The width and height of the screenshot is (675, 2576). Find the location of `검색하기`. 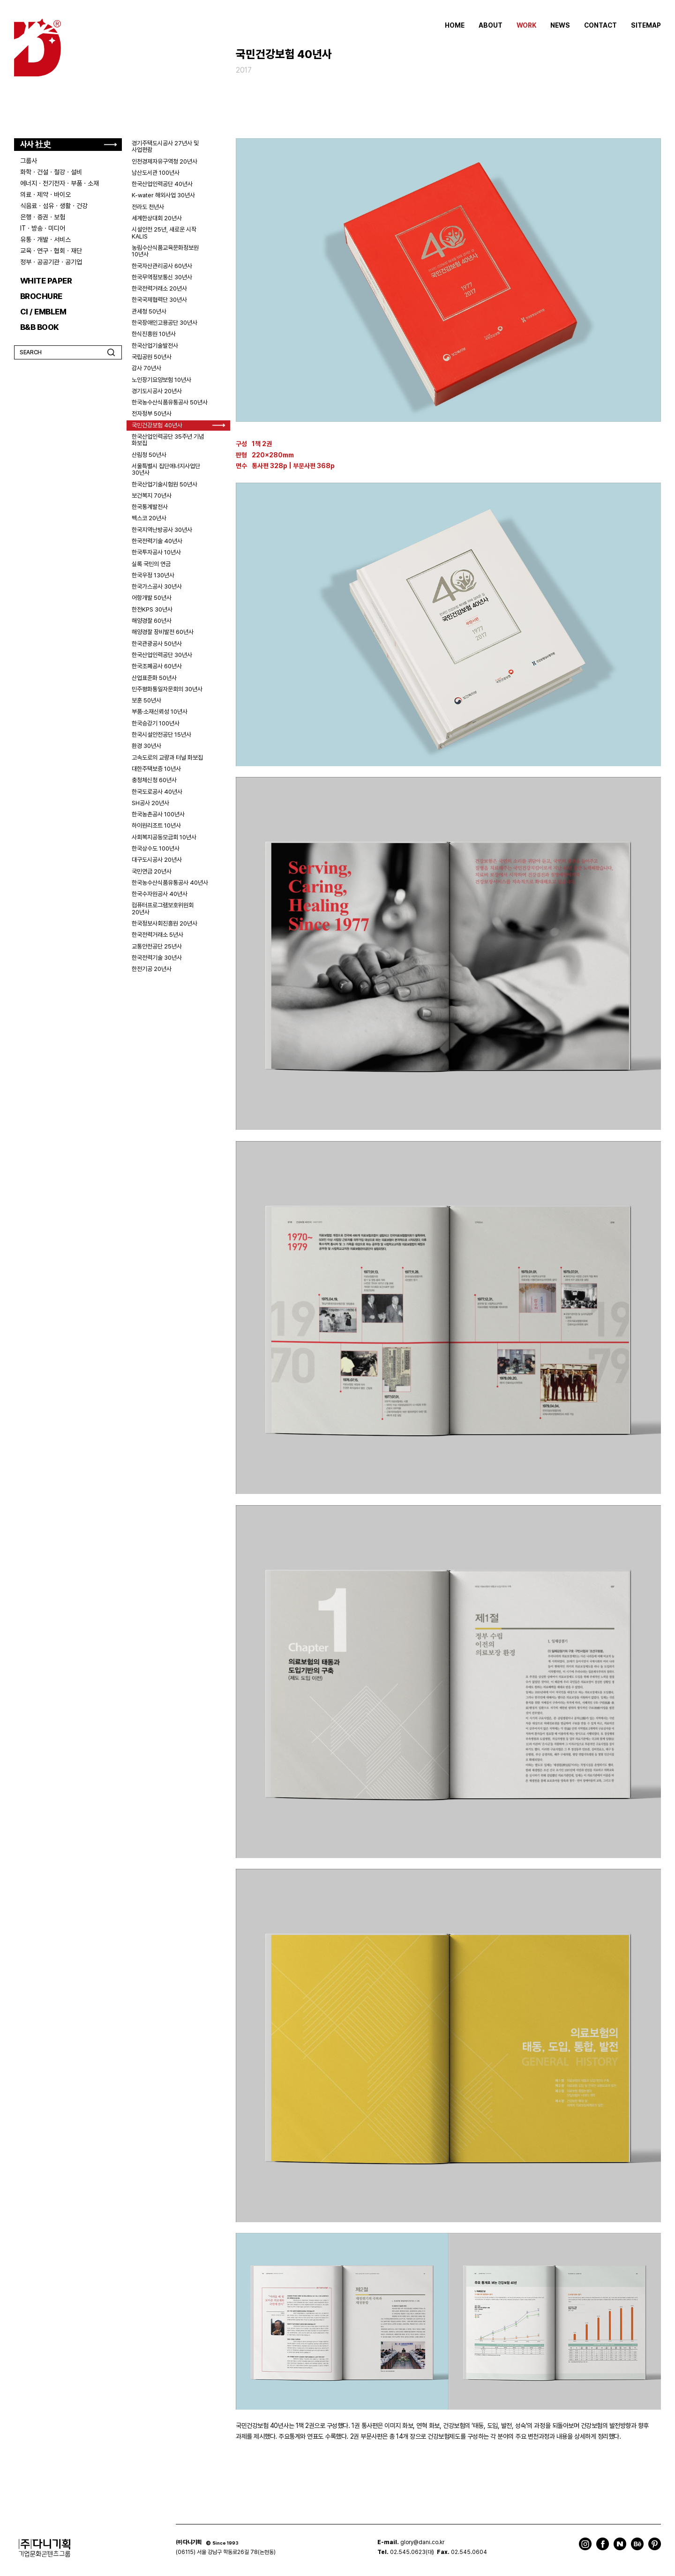

검색하기 is located at coordinates (111, 352).